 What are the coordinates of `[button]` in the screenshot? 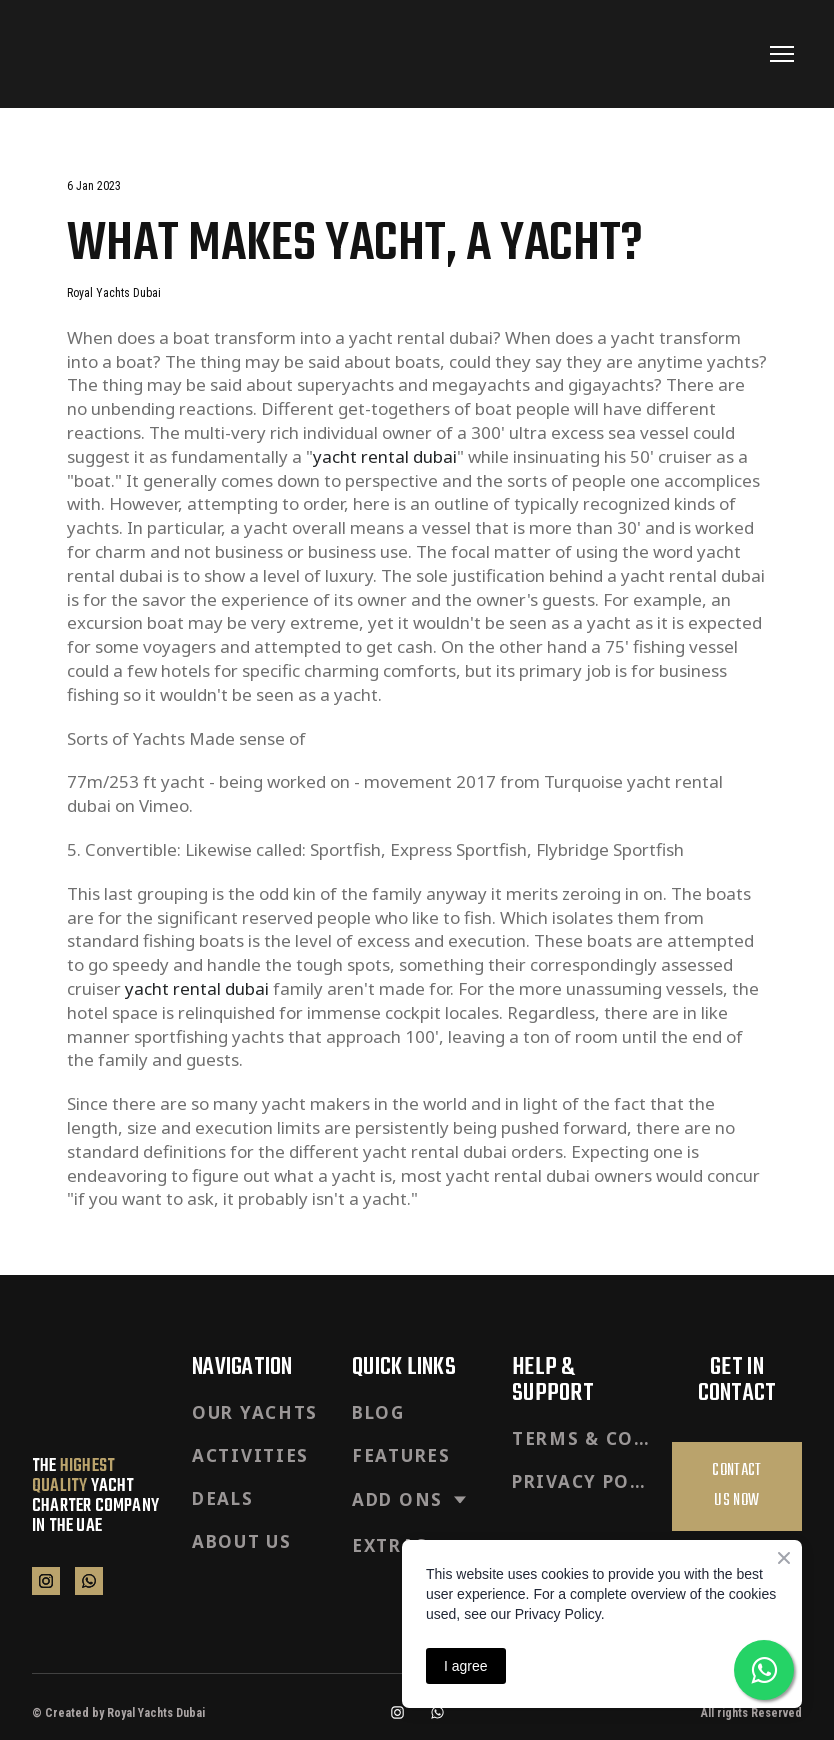 It's located at (46, 1581).